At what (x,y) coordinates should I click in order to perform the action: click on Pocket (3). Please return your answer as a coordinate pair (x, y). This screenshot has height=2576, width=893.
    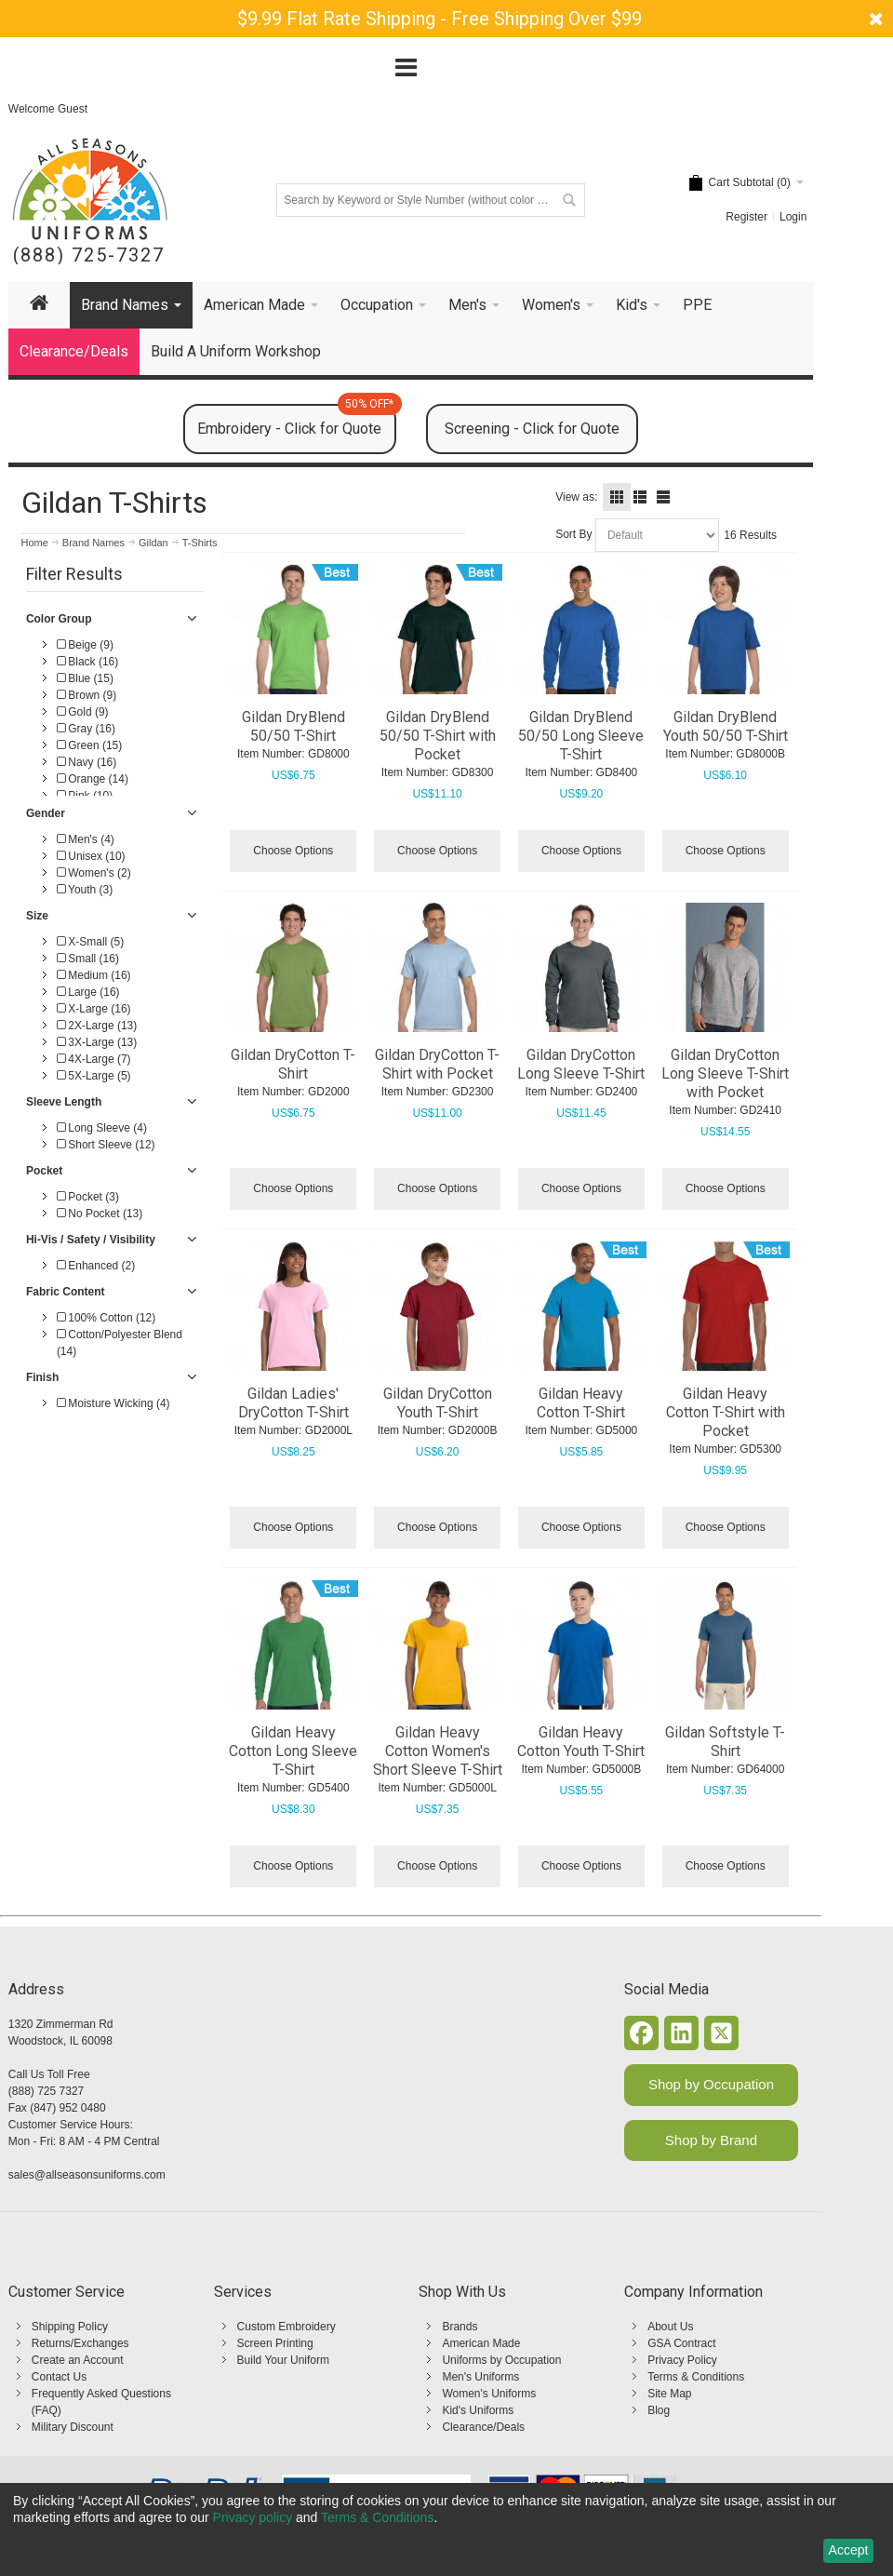
    Looking at the image, I should click on (88, 1196).